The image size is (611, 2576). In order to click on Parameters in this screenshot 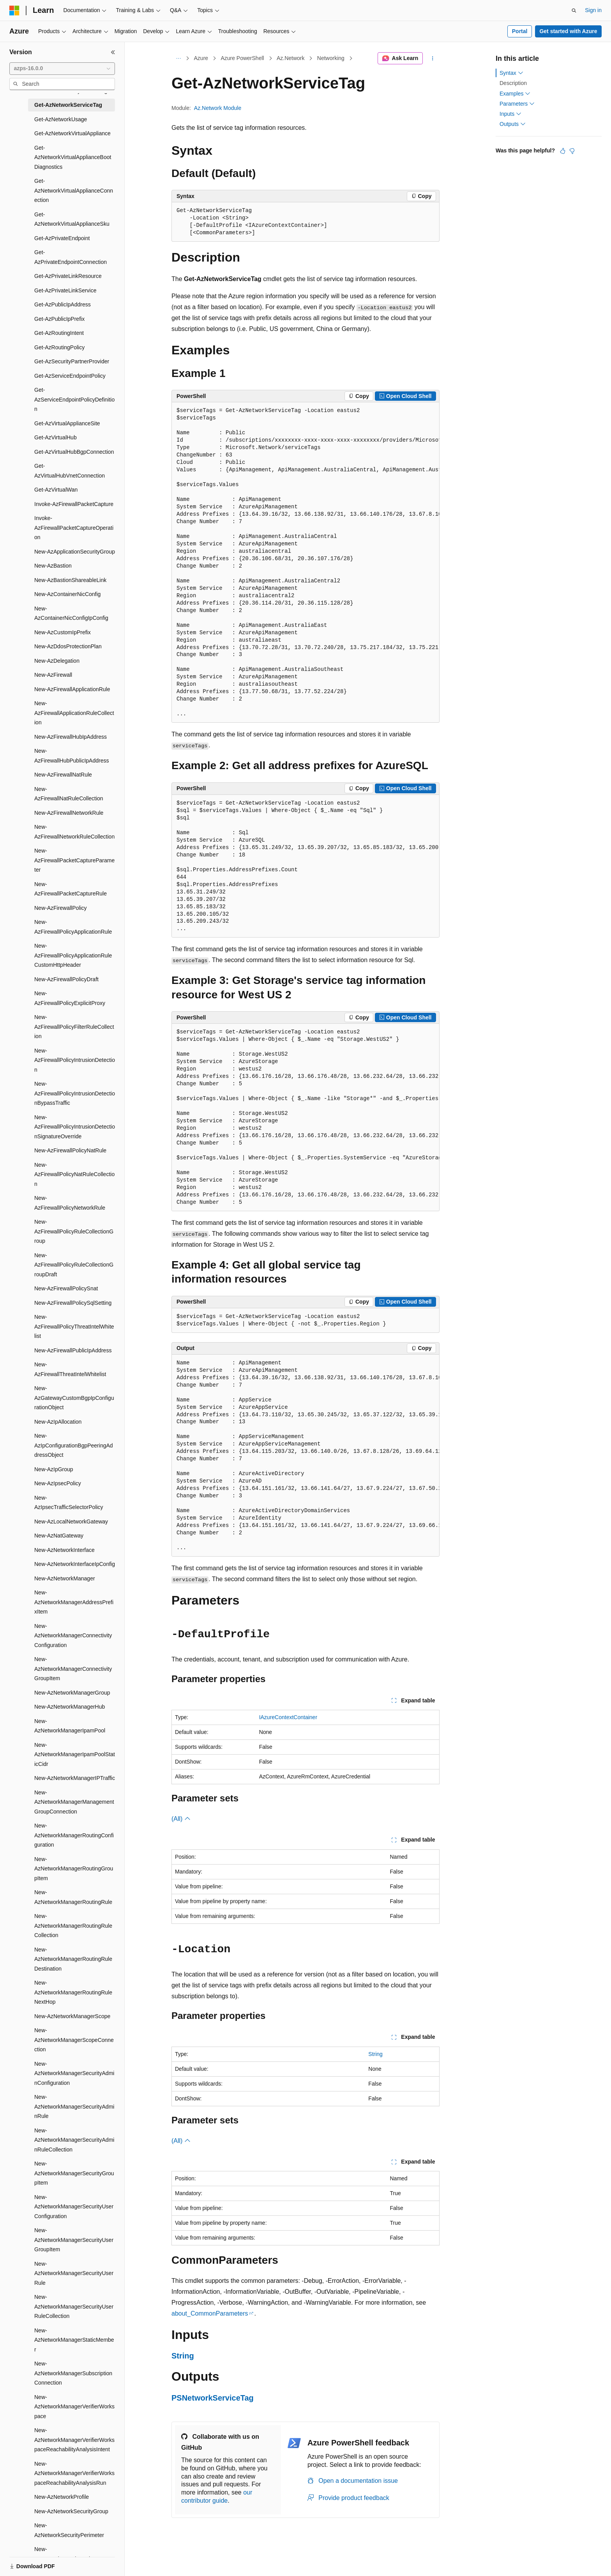, I will do `click(517, 104)`.